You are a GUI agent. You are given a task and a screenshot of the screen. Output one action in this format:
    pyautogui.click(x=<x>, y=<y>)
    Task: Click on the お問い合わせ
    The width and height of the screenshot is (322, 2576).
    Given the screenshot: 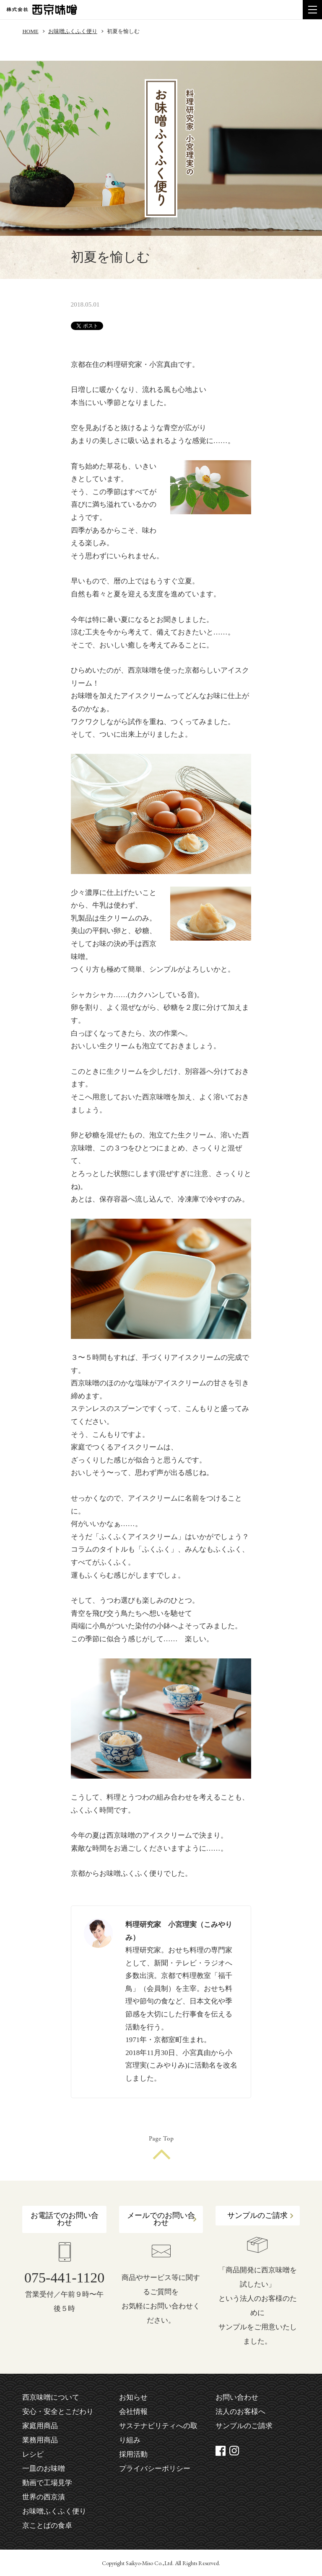 What is the action you would take?
    pyautogui.click(x=237, y=2397)
    